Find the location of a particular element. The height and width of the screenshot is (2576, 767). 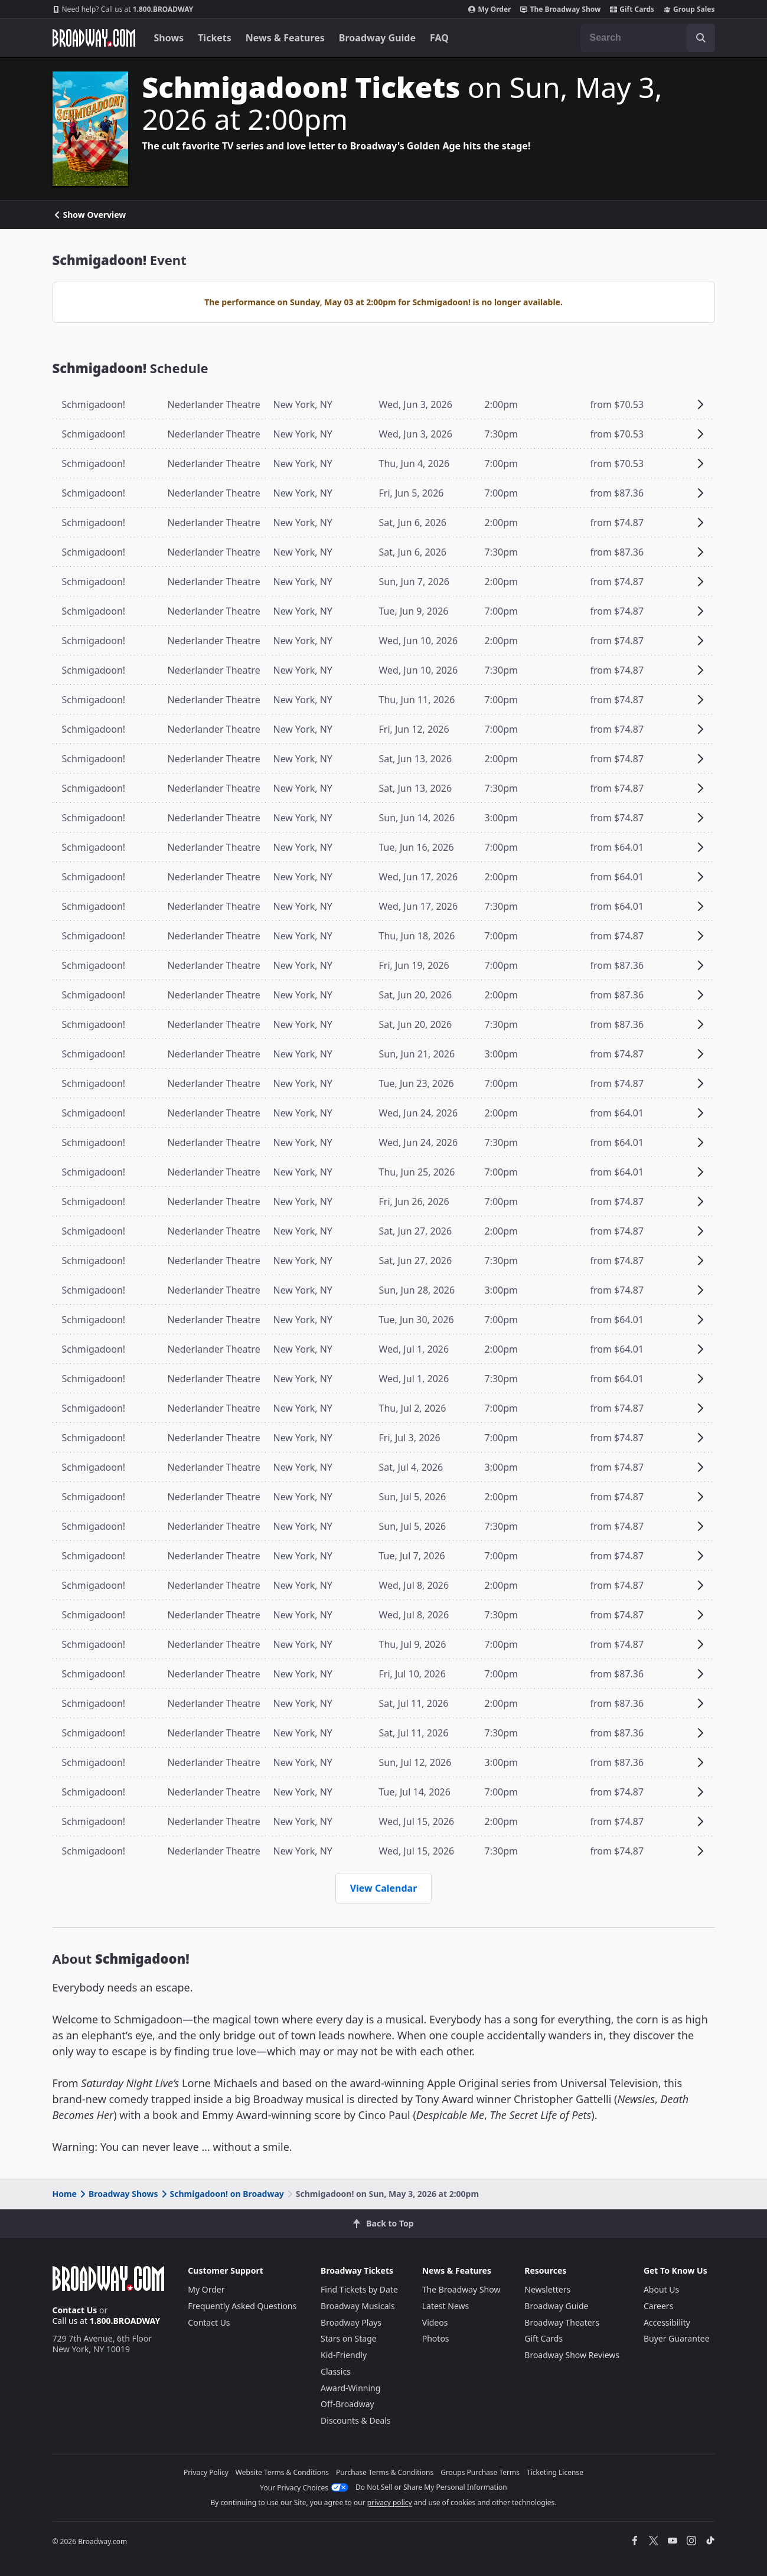

Discounts & Deals is located at coordinates (356, 2420).